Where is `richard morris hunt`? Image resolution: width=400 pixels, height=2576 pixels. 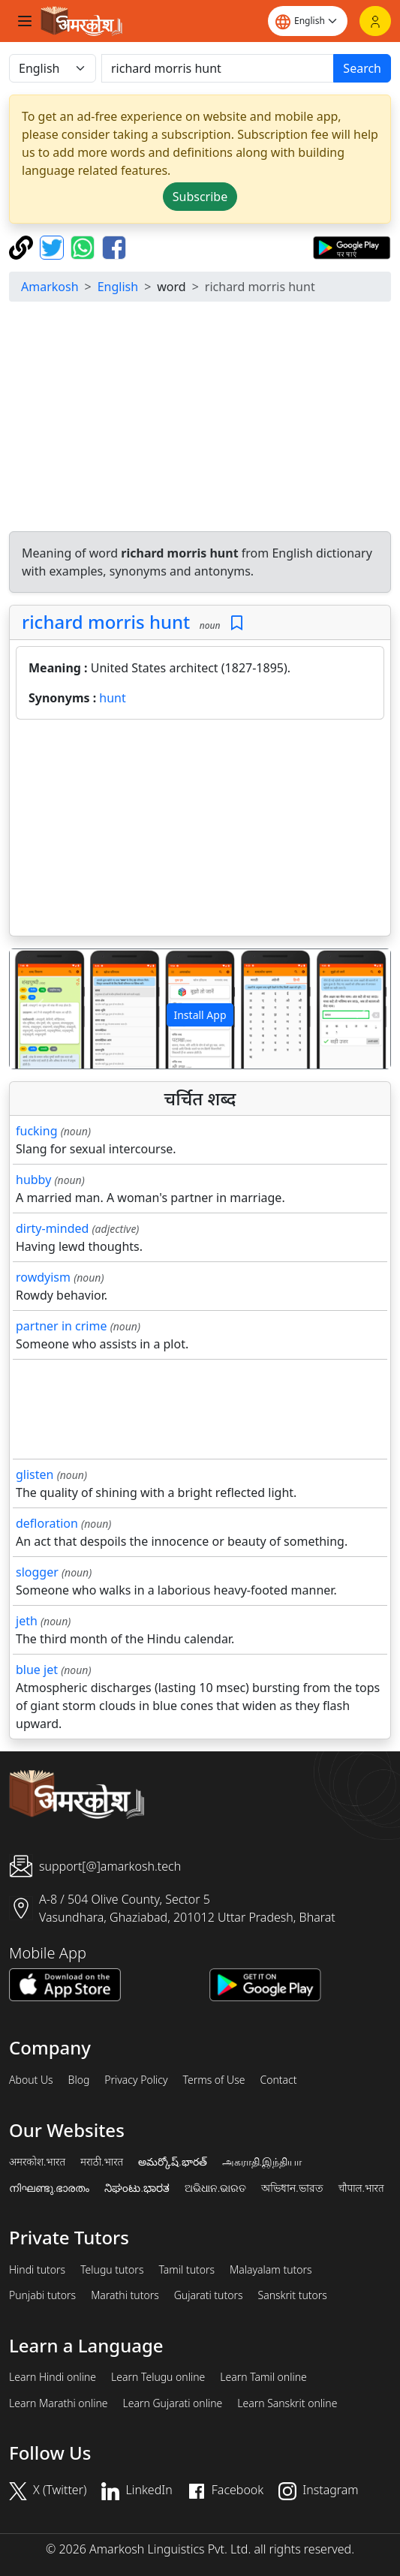
richard morris hunt is located at coordinates (106, 621).